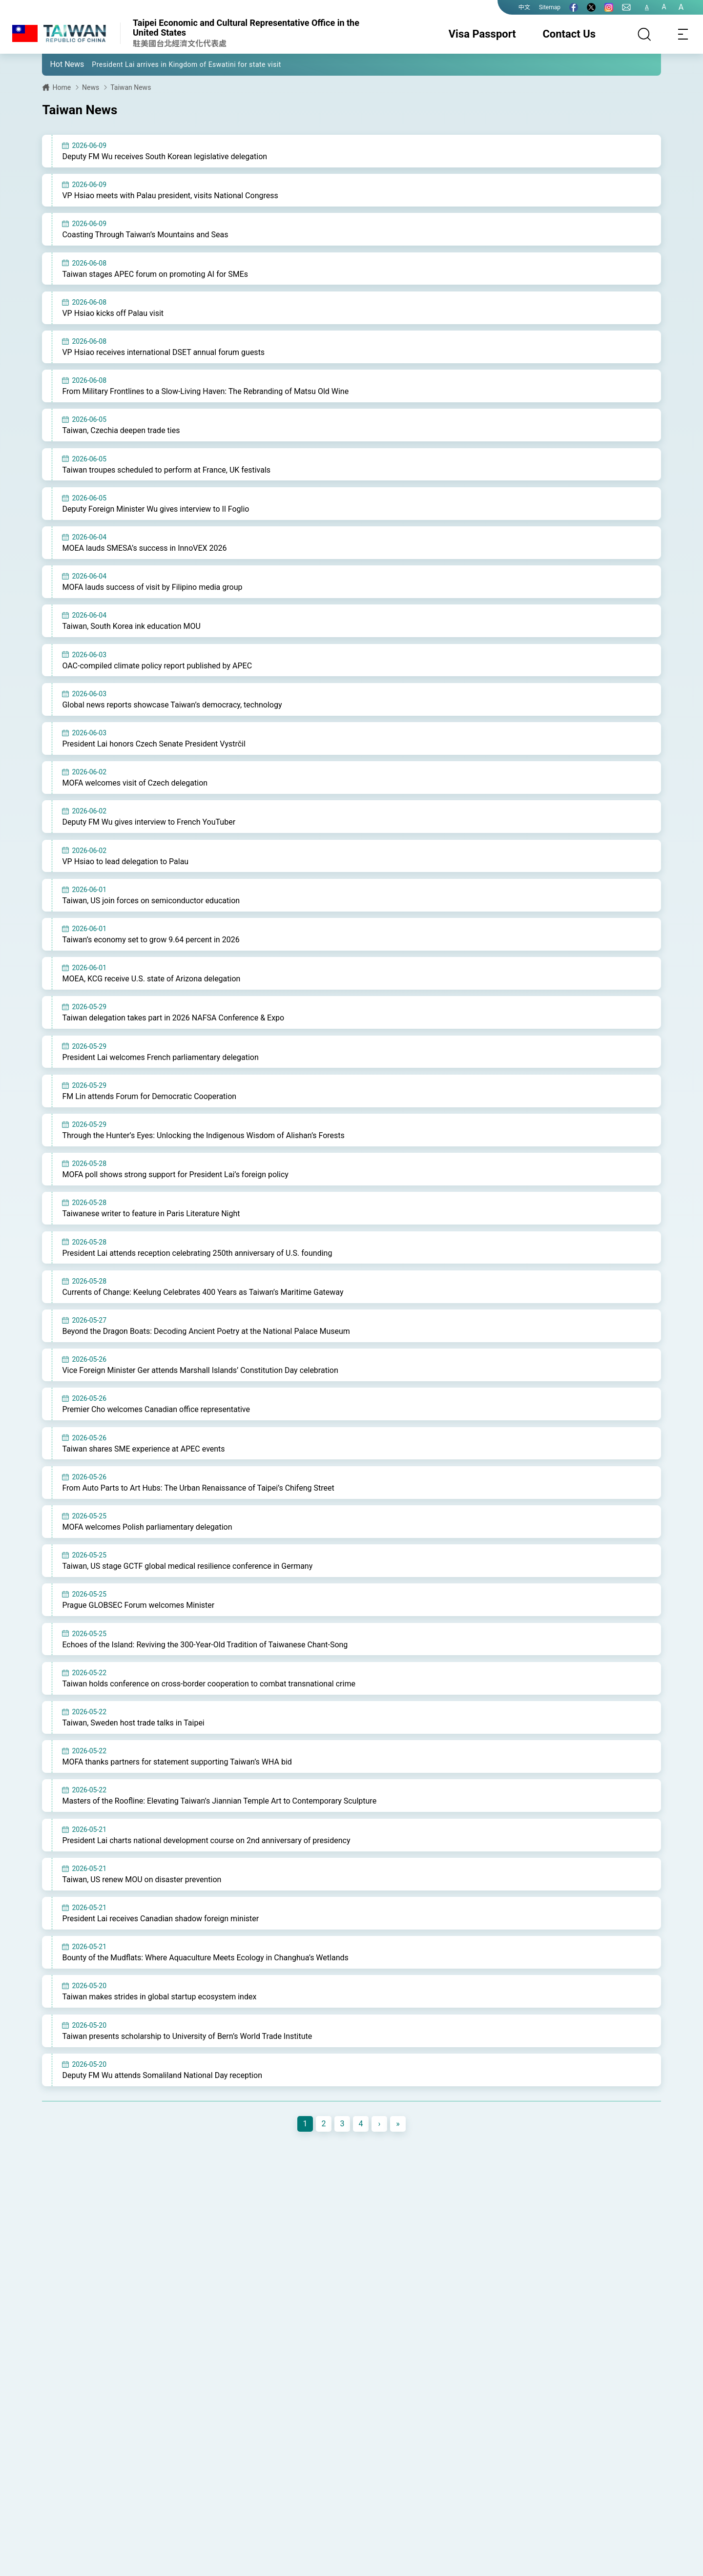 The image size is (703, 2576). What do you see at coordinates (138, 1635) in the screenshot?
I see `Prague GLOBSEC Forum welcomes Minister` at bounding box center [138, 1635].